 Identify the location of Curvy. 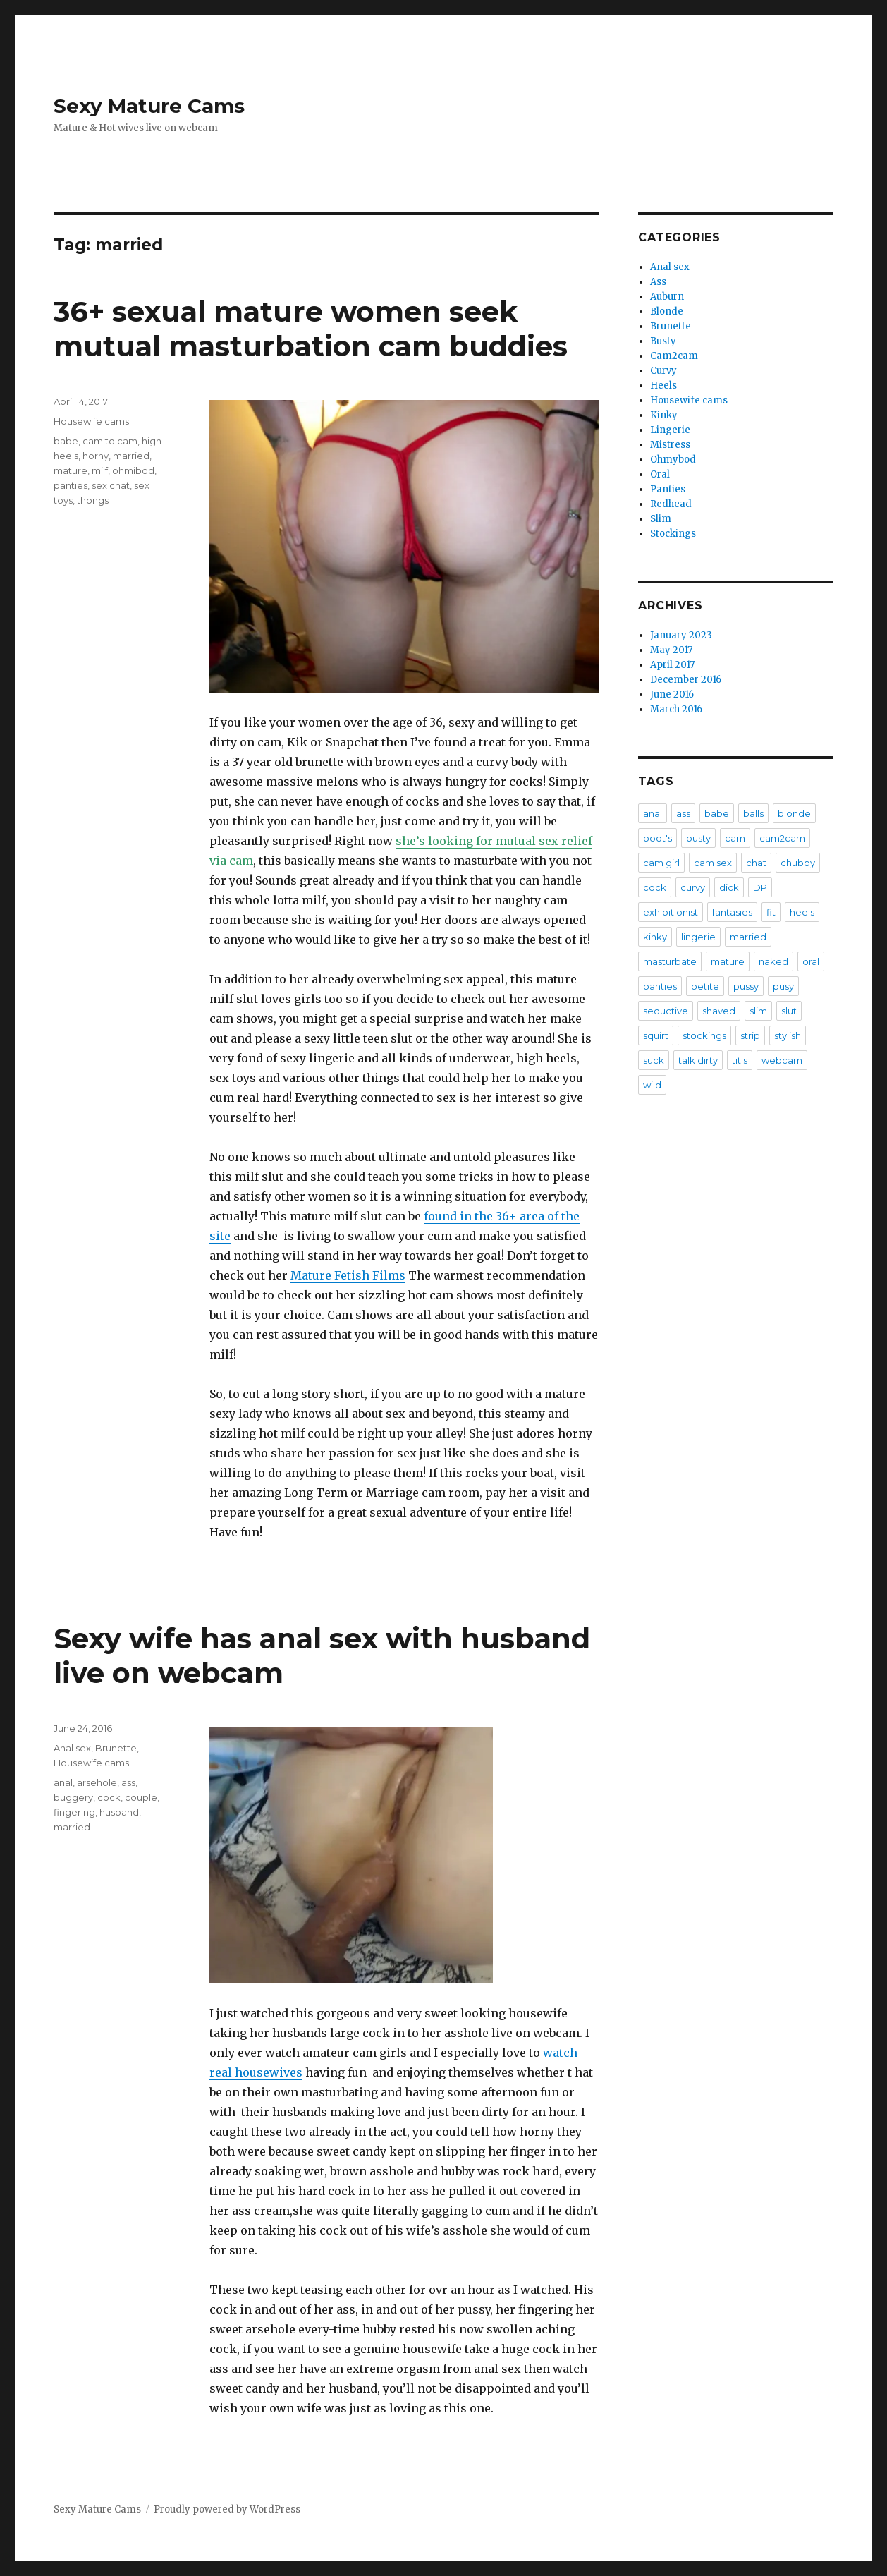
(663, 371).